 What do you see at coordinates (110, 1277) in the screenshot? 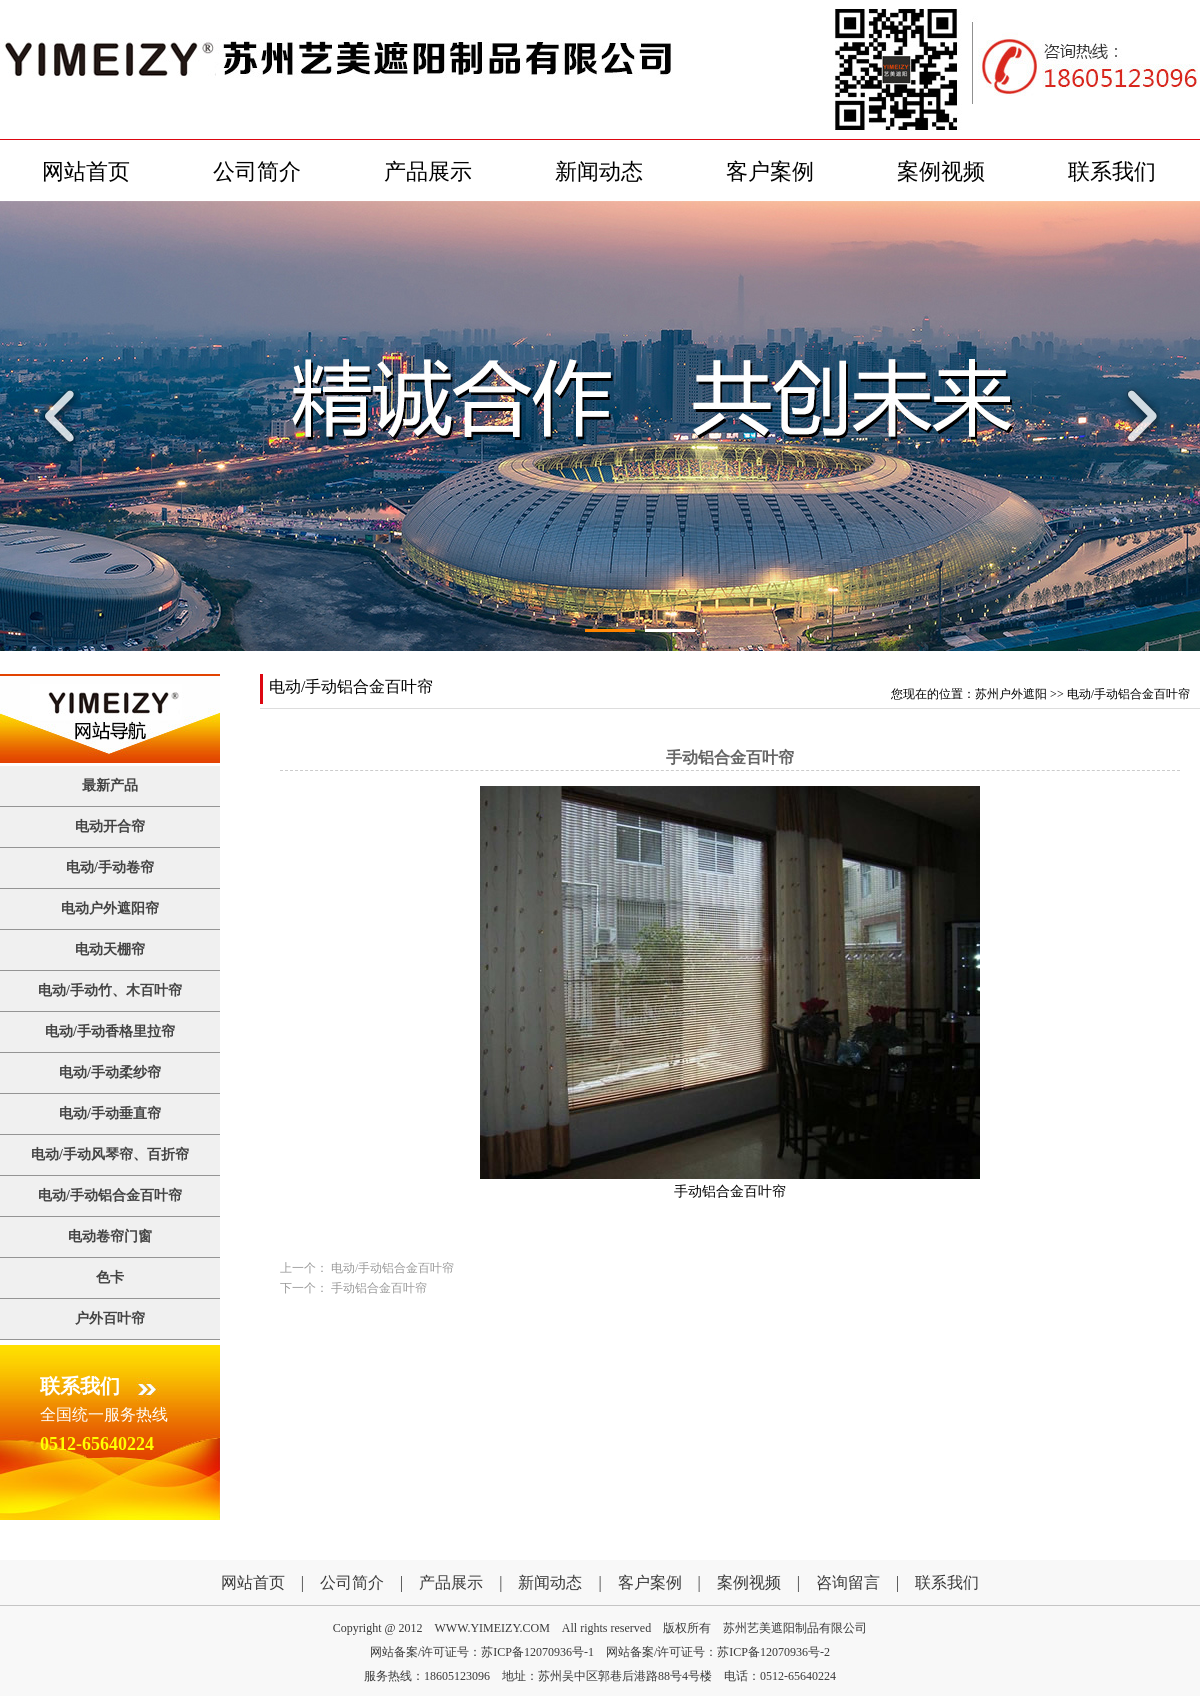
I see `色卡` at bounding box center [110, 1277].